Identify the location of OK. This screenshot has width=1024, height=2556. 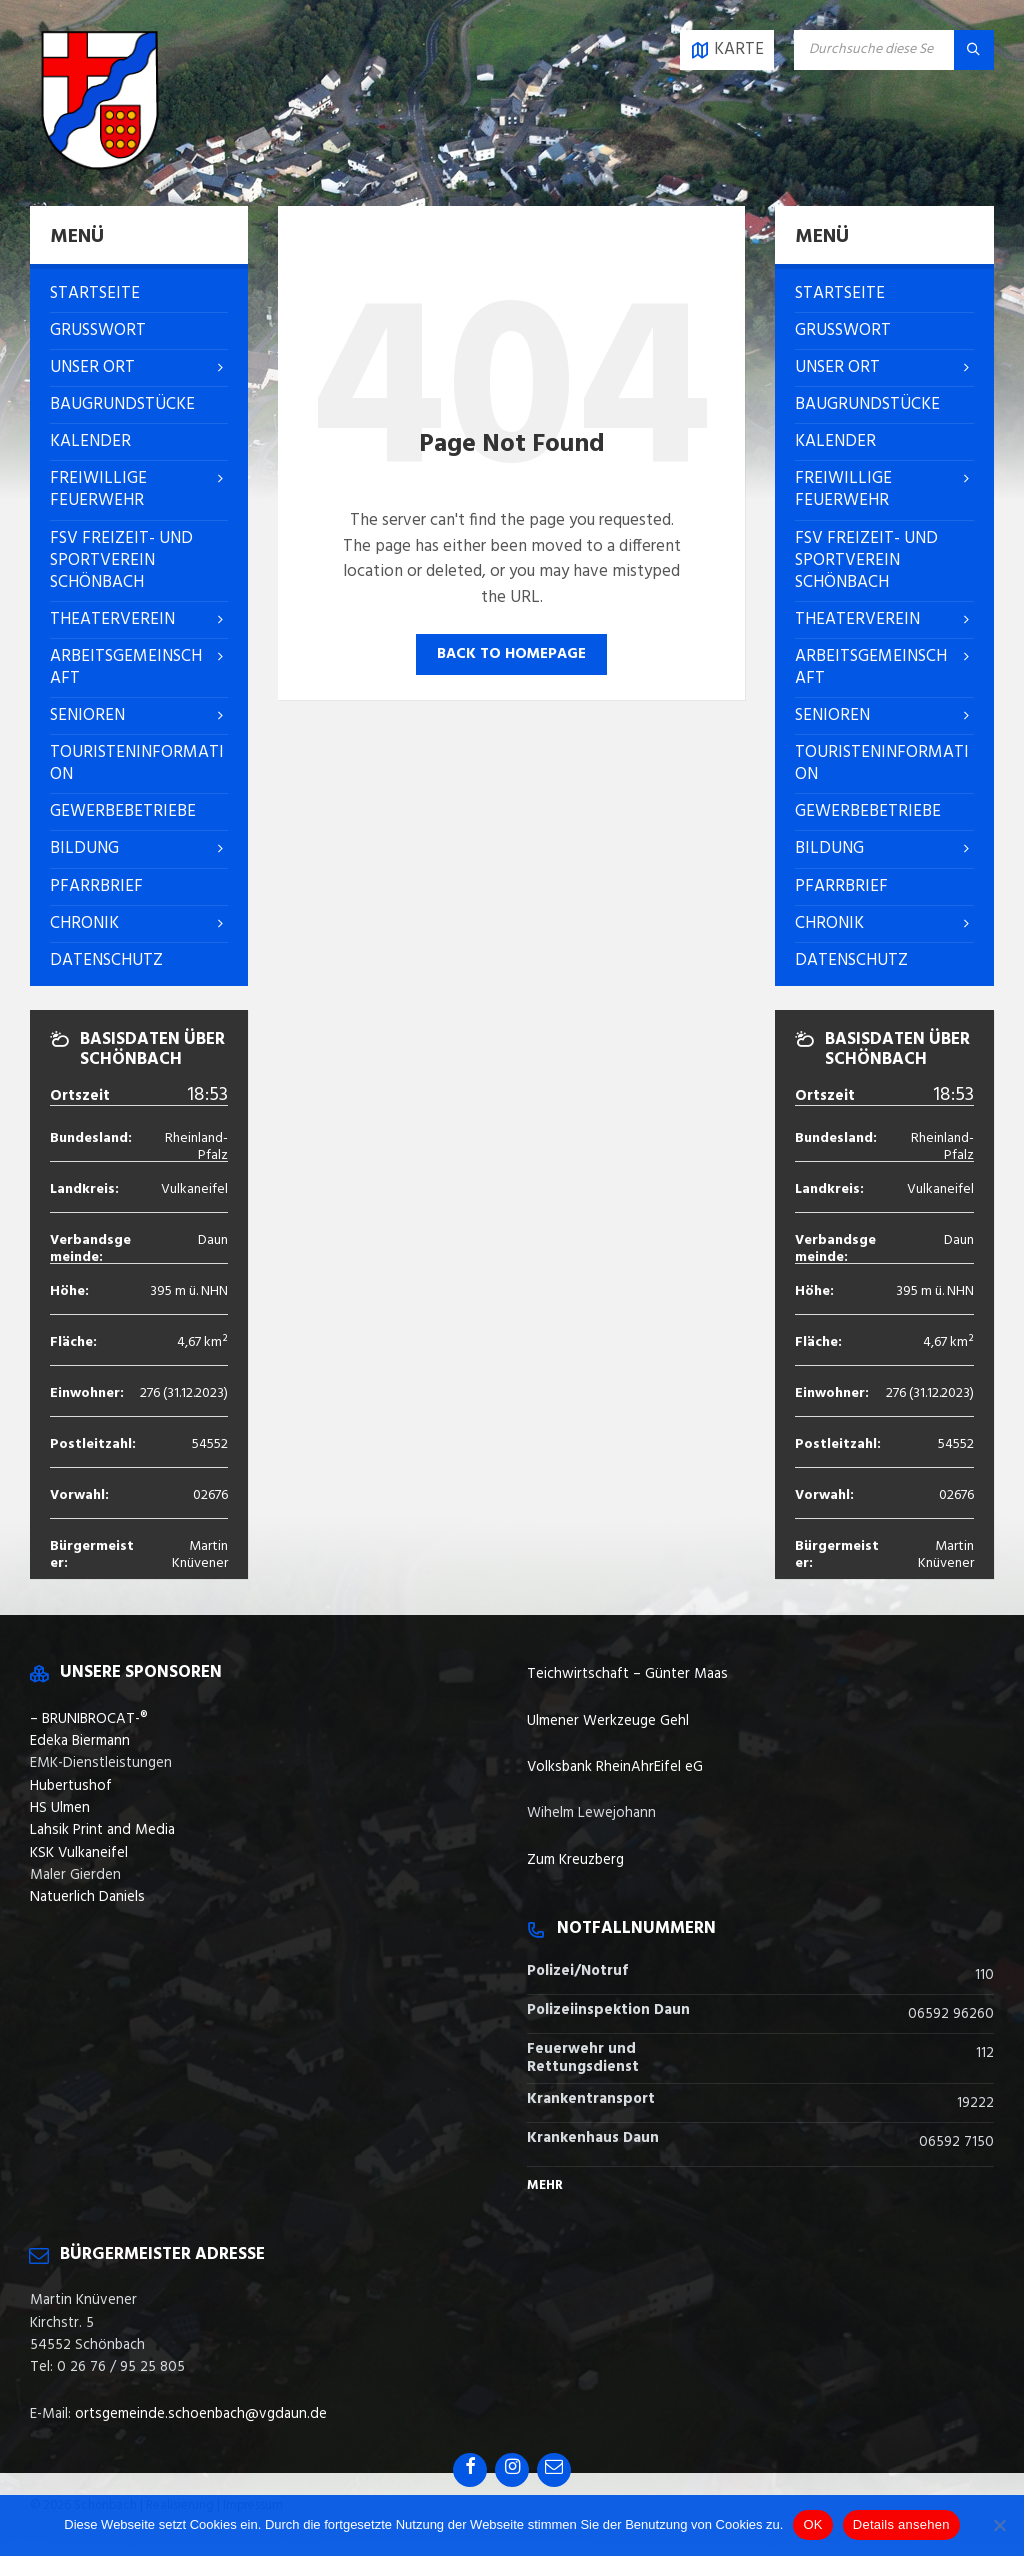
(812, 2524).